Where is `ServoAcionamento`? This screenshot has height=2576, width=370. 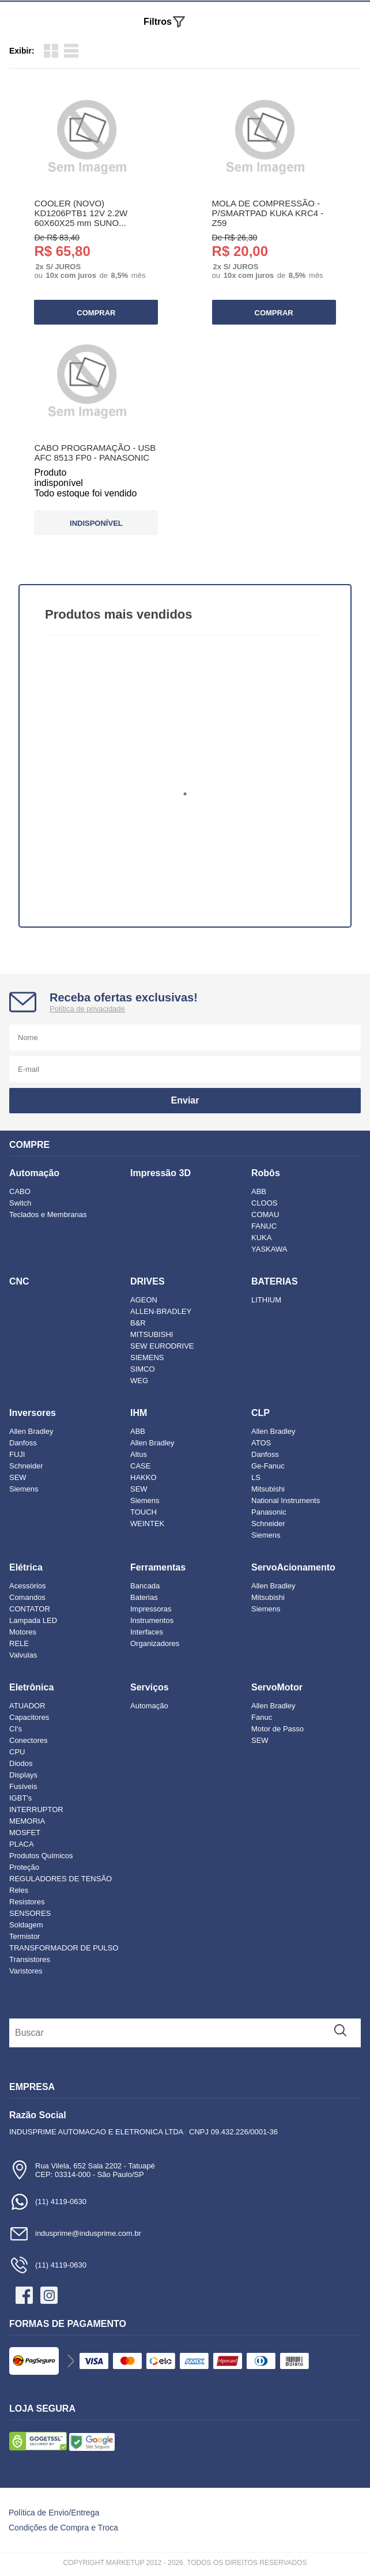 ServoAcionamento is located at coordinates (293, 1567).